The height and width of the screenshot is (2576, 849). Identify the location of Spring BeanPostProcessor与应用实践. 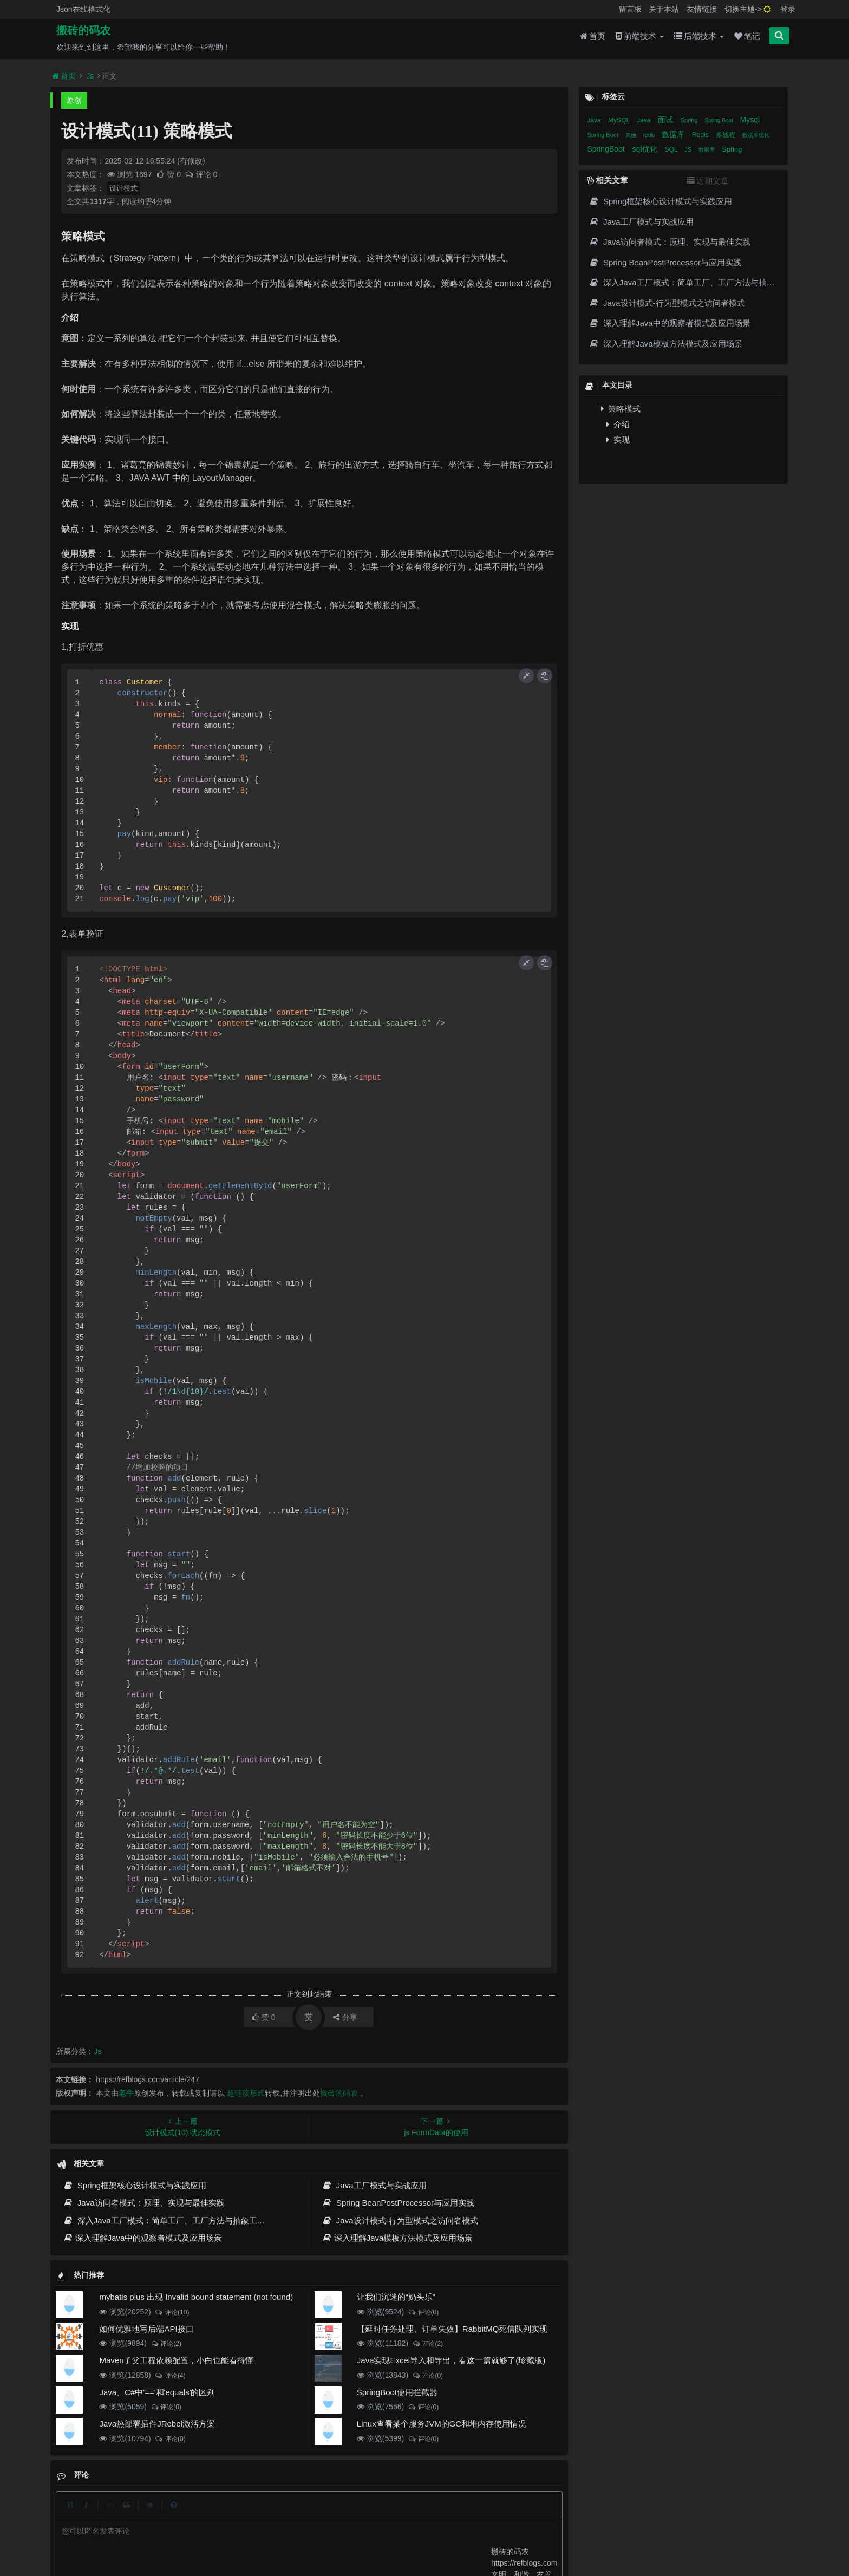
(398, 2202).